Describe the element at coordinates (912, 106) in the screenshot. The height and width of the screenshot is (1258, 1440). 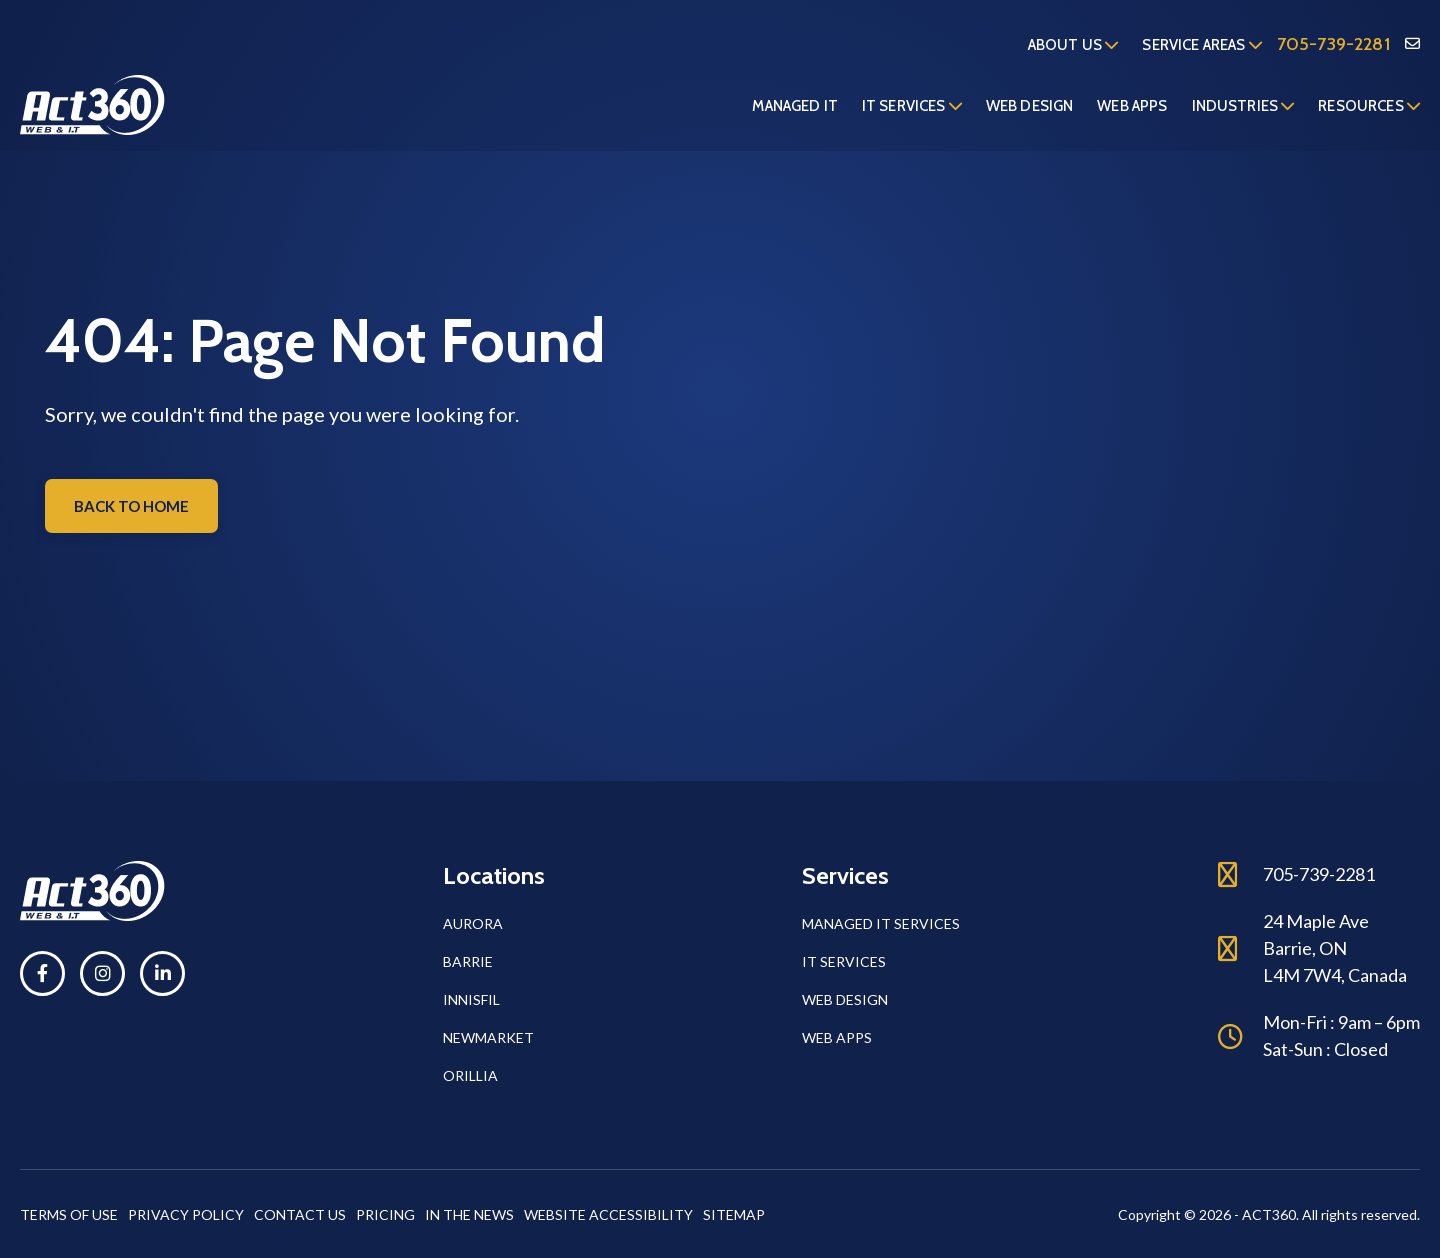
I see `IT Services` at that location.